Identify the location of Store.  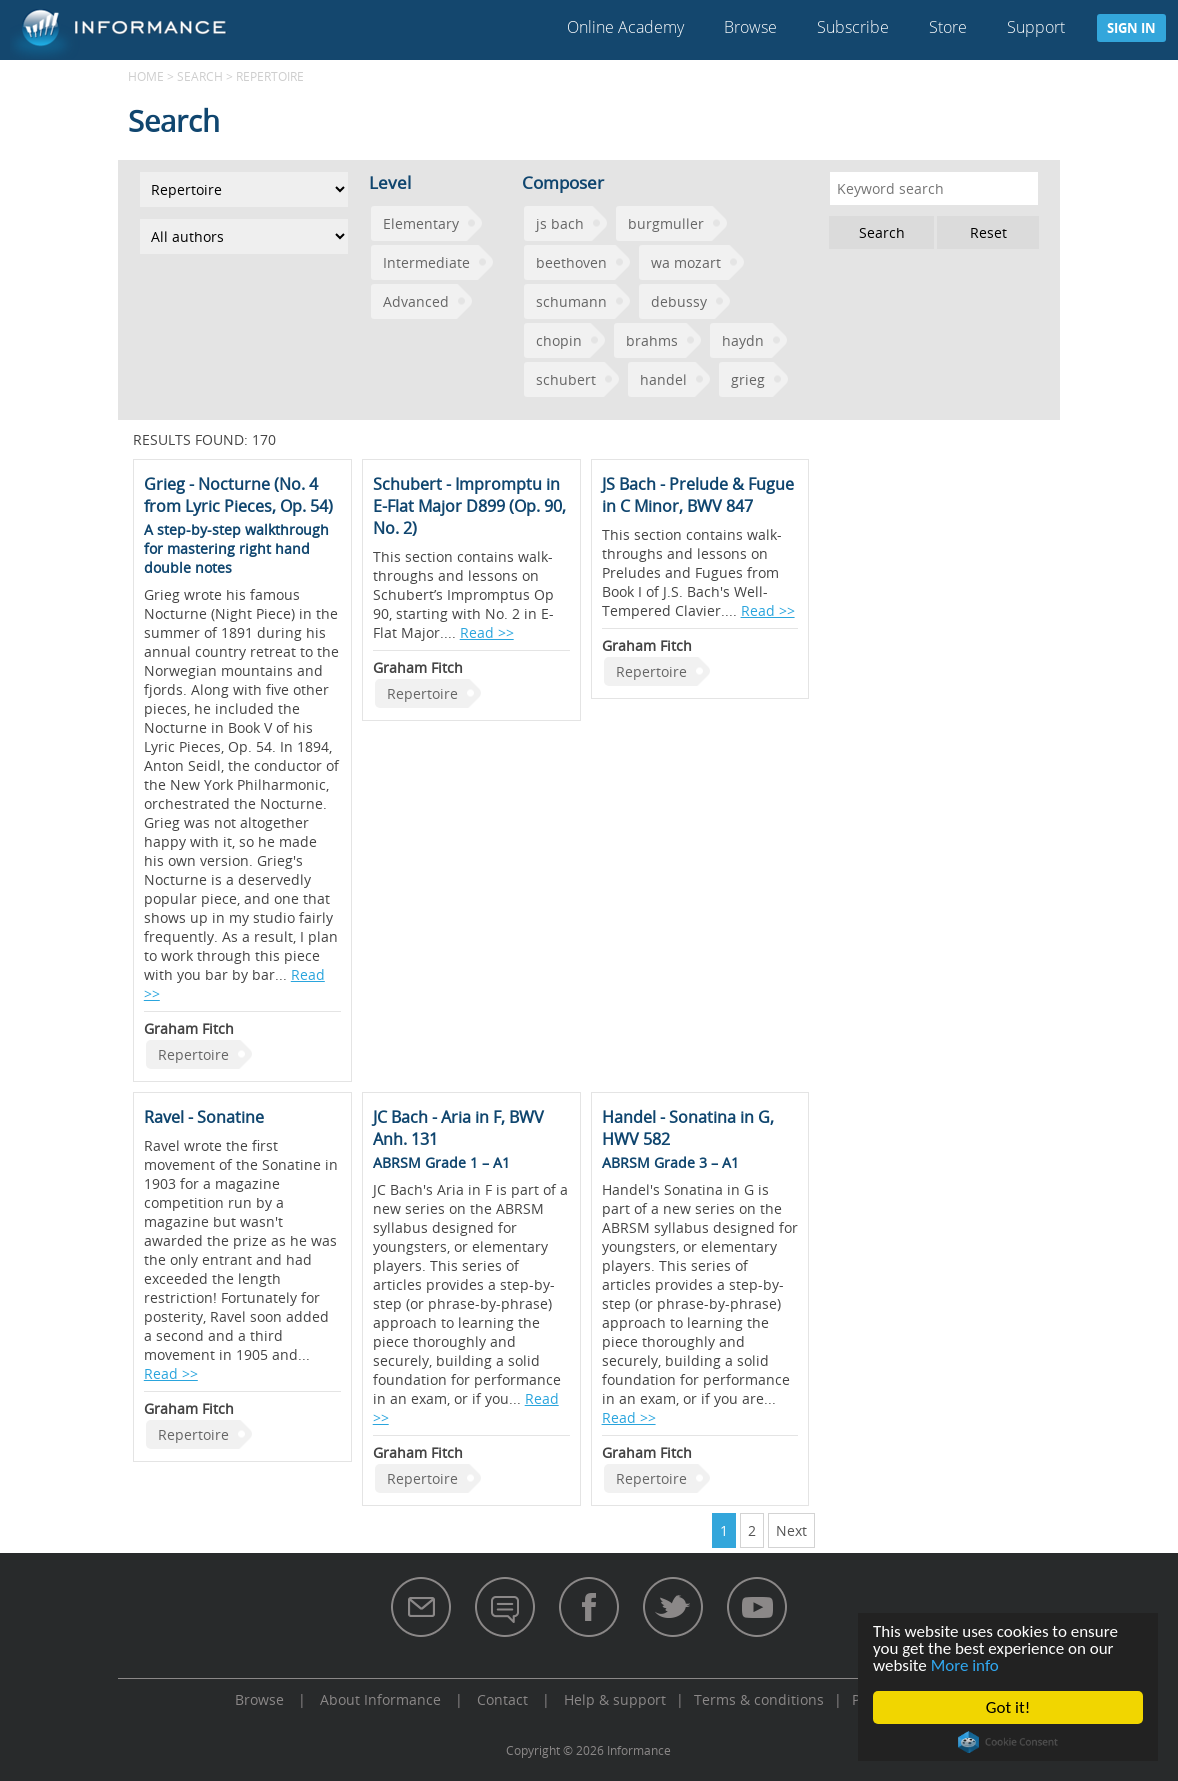
(948, 27).